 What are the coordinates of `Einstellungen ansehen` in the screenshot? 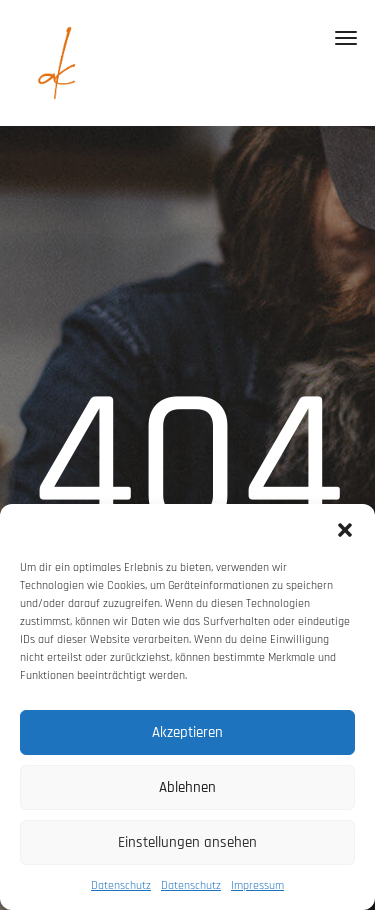 It's located at (187, 842).